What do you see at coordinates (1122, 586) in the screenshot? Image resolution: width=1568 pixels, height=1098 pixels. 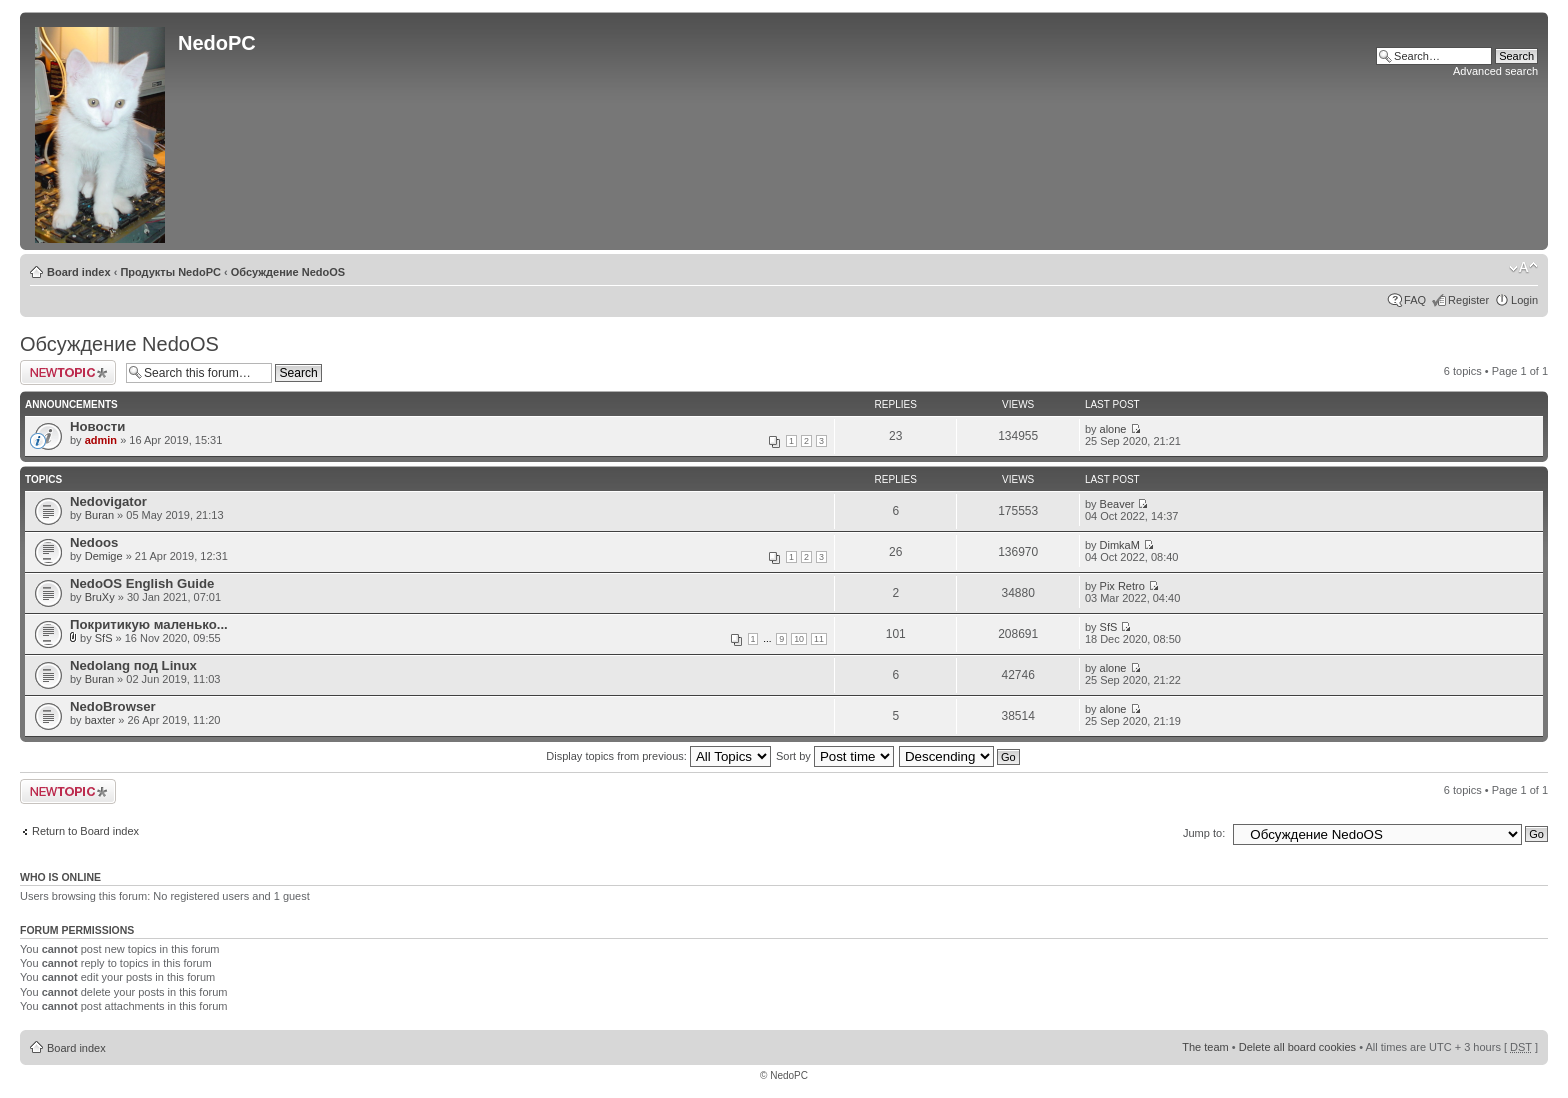 I see `Pix Retro` at bounding box center [1122, 586].